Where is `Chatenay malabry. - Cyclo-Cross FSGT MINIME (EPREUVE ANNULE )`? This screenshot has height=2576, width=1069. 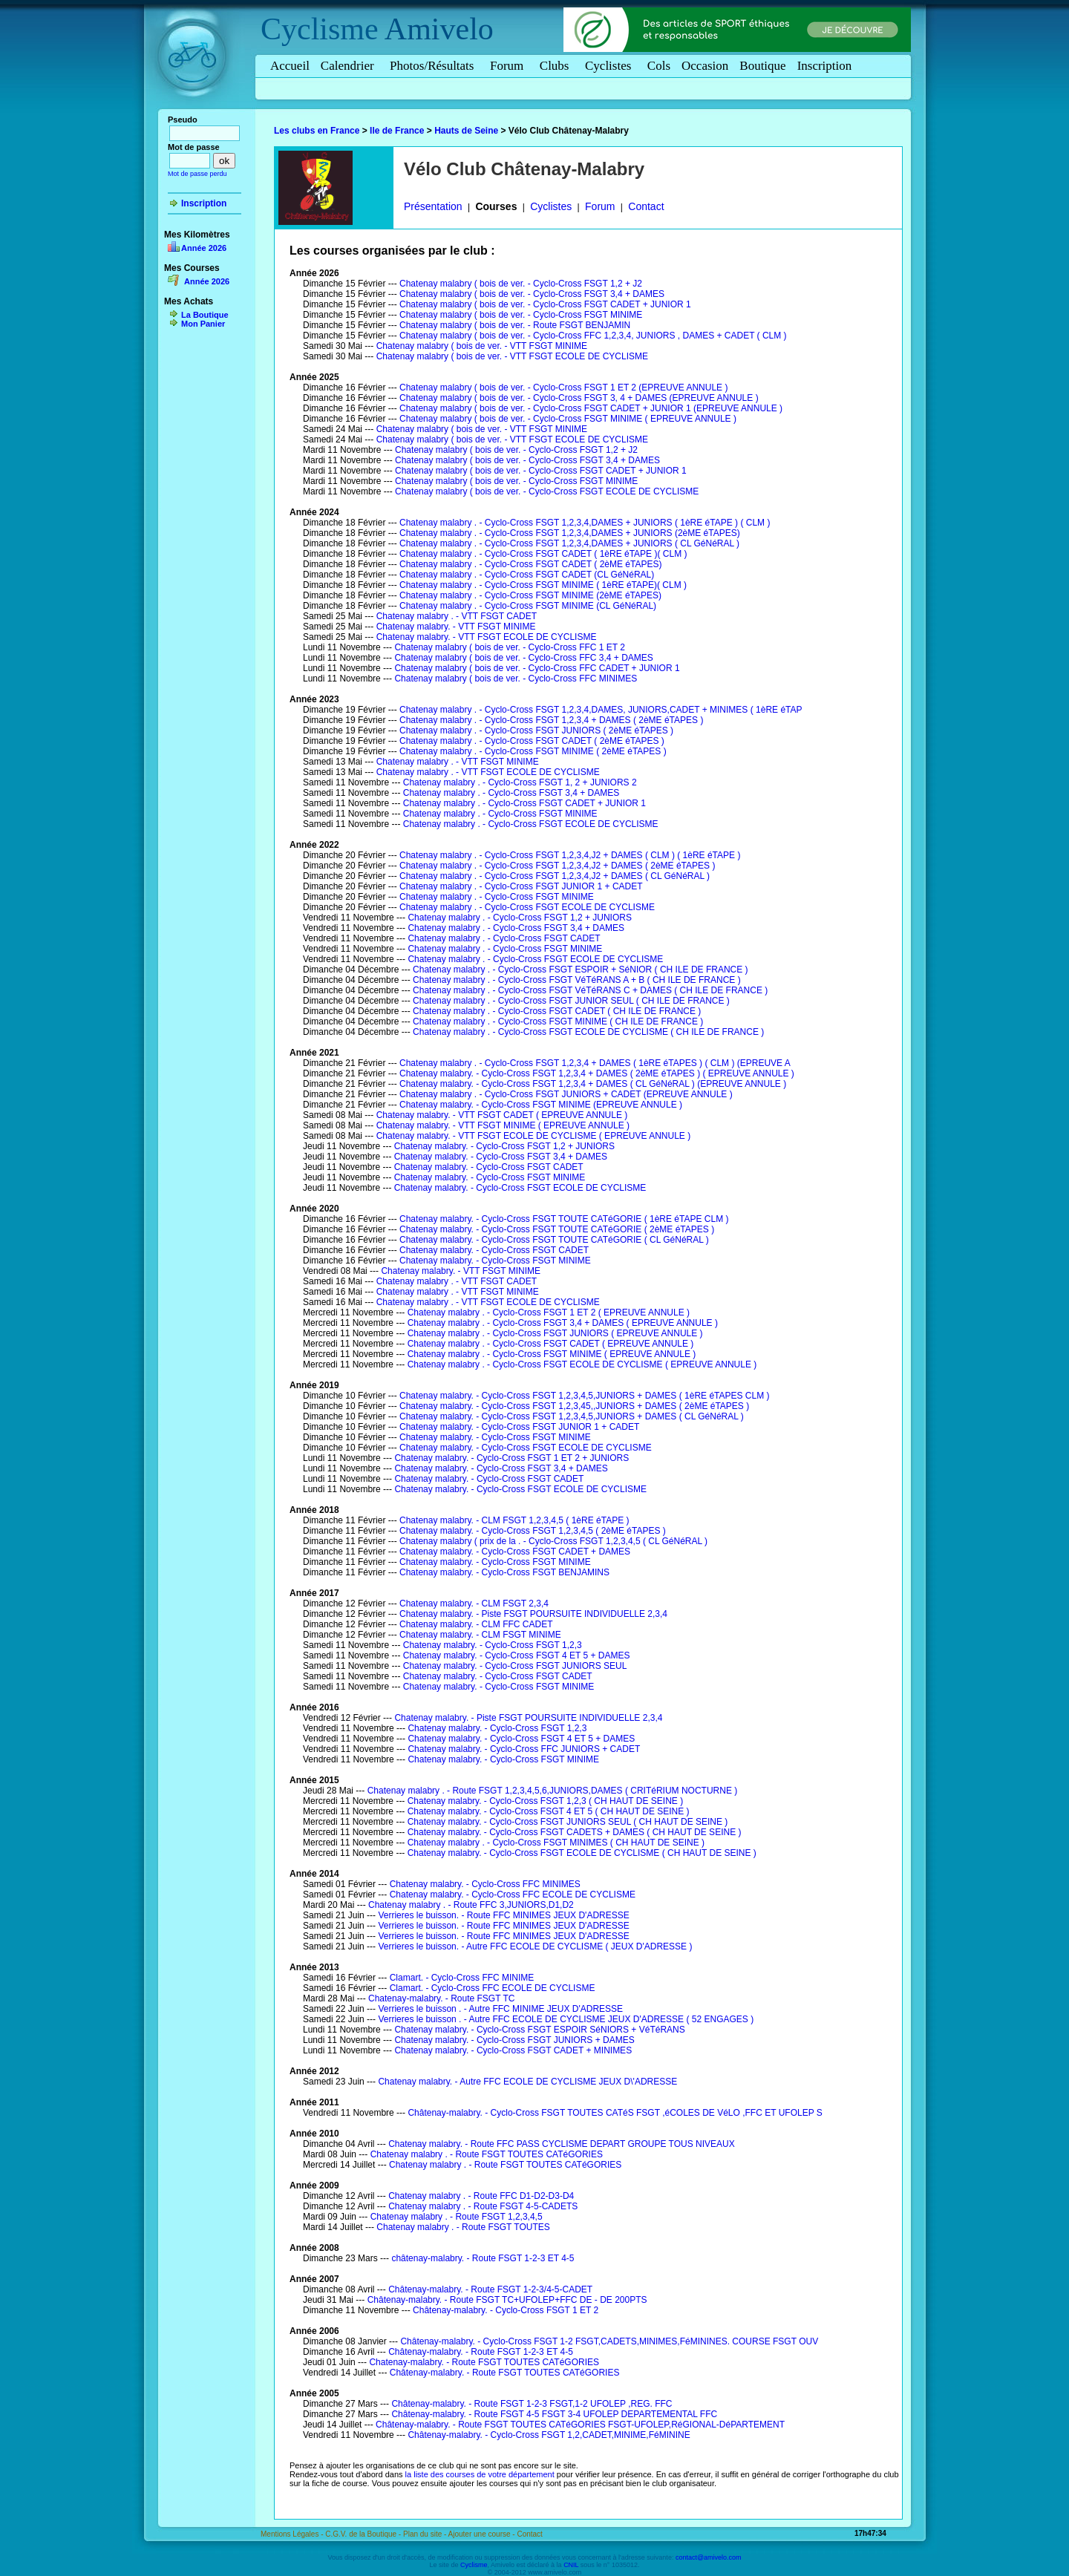
Chatenay malabry. - Cyclo-Cross FSGT MINIME (EPREUVE ANNULE ) is located at coordinates (540, 1104).